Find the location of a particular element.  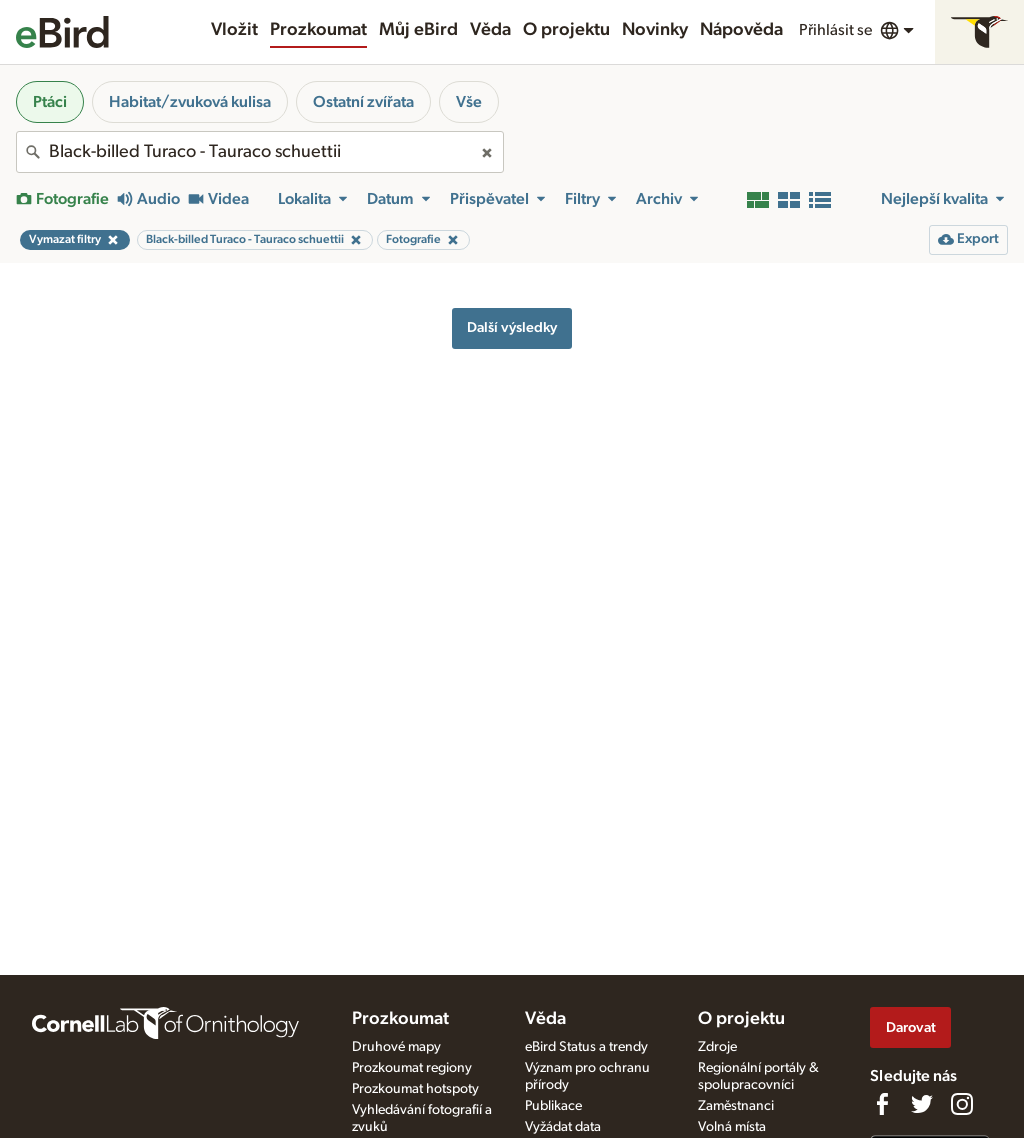

Zaměstnanci is located at coordinates (736, 1106).